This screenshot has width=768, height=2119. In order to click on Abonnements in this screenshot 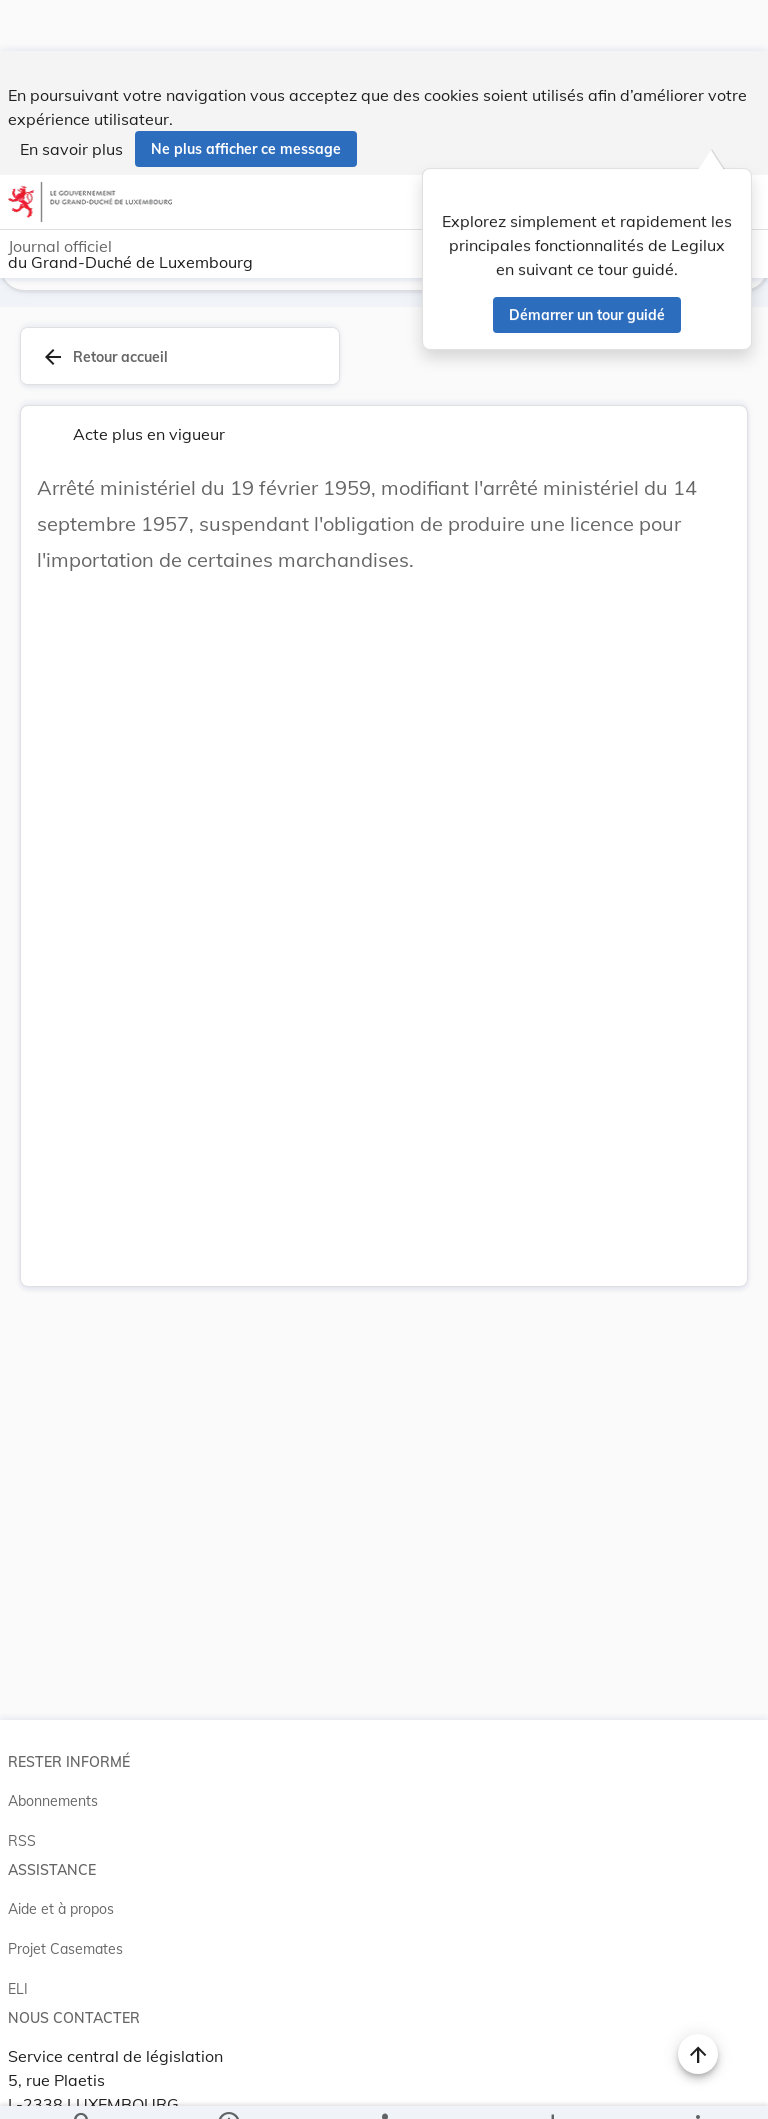, I will do `click(53, 1770)`.